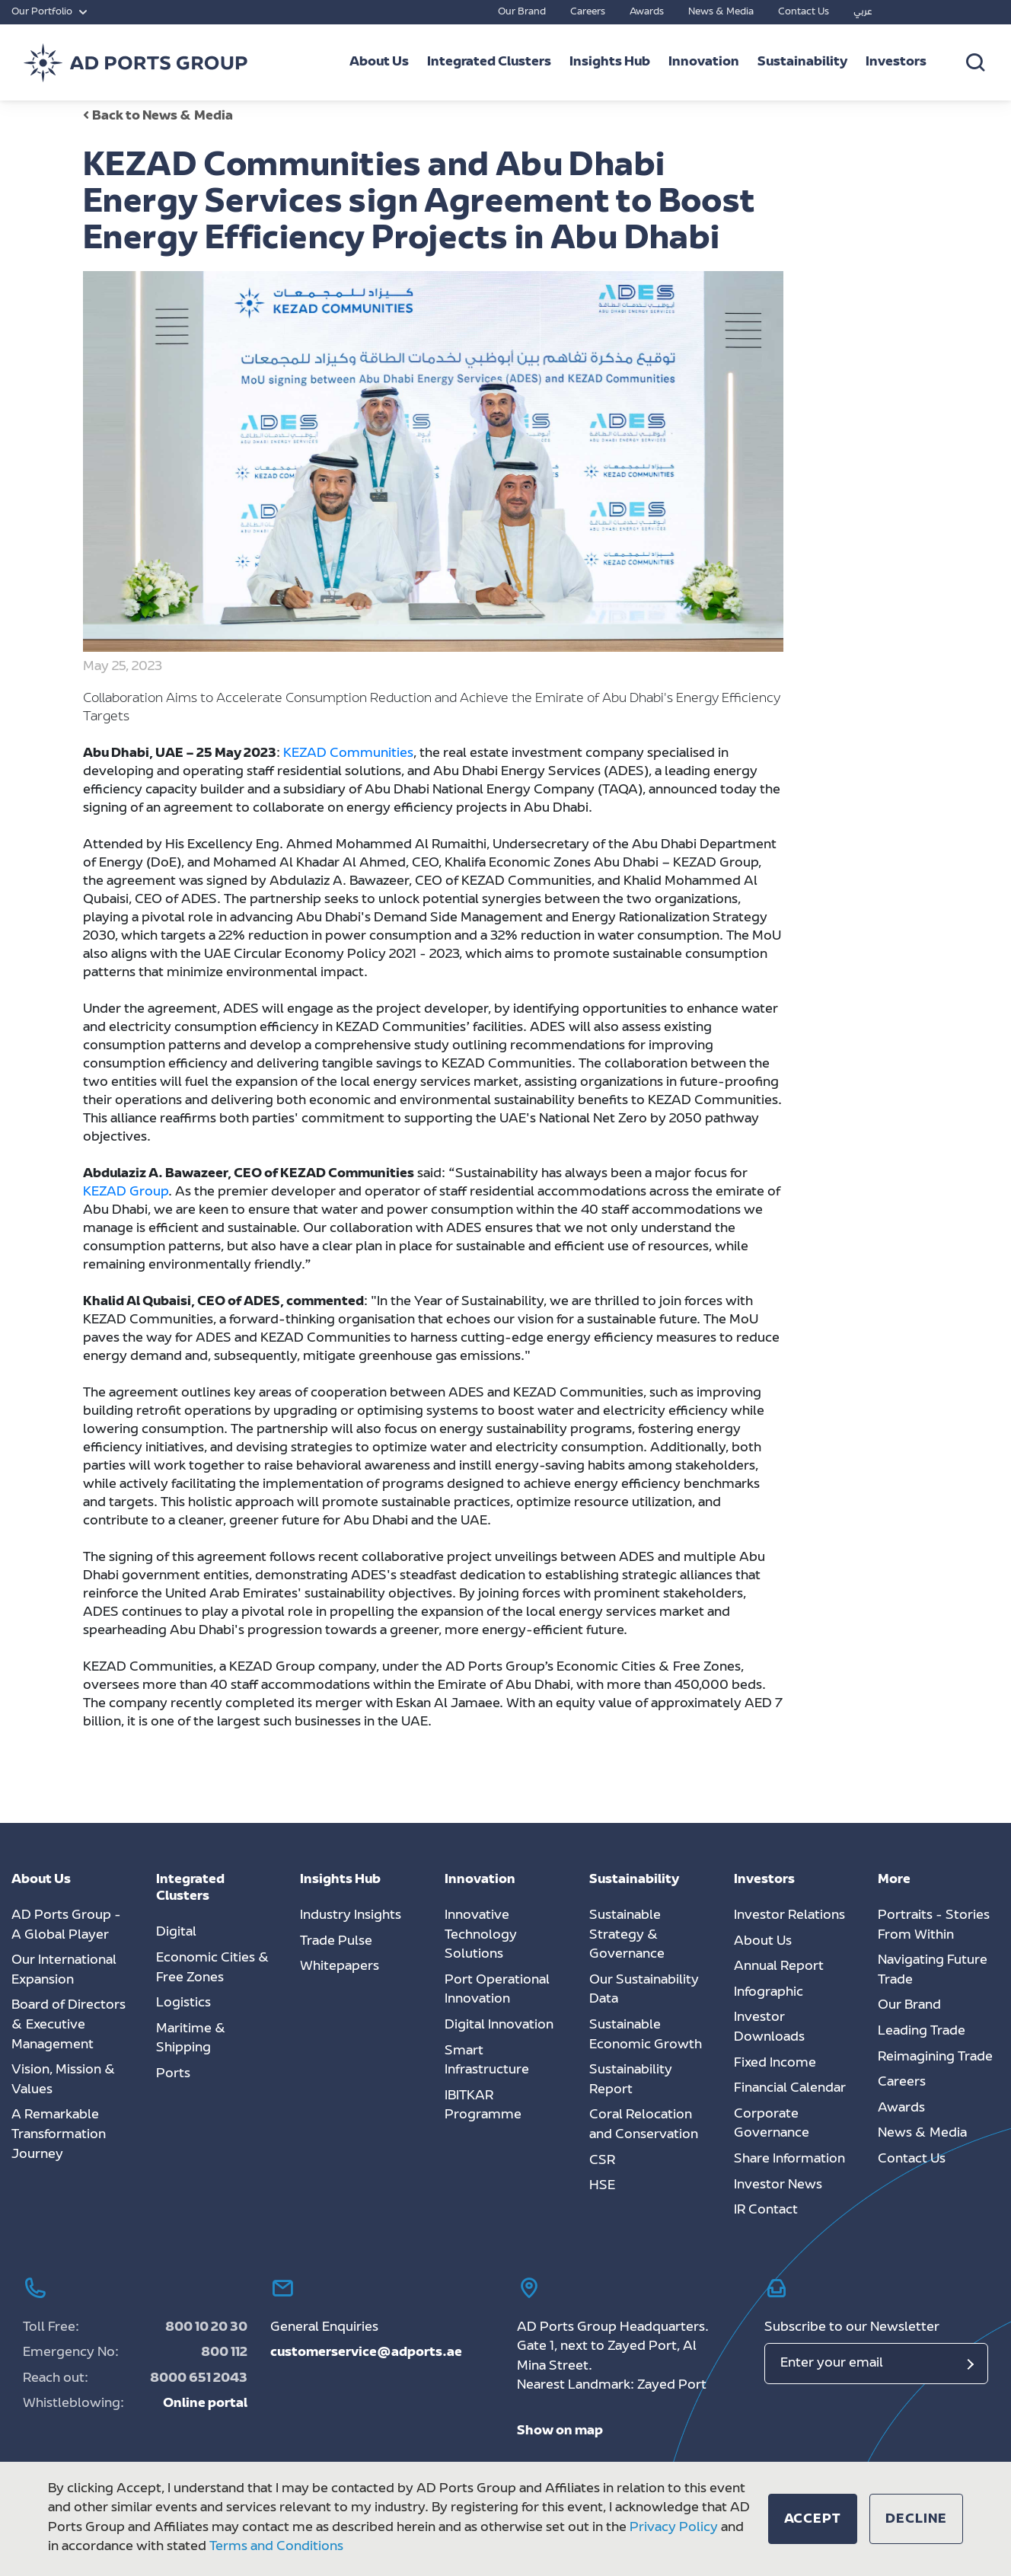  What do you see at coordinates (790, 2089) in the screenshot?
I see `Financial Calendar` at bounding box center [790, 2089].